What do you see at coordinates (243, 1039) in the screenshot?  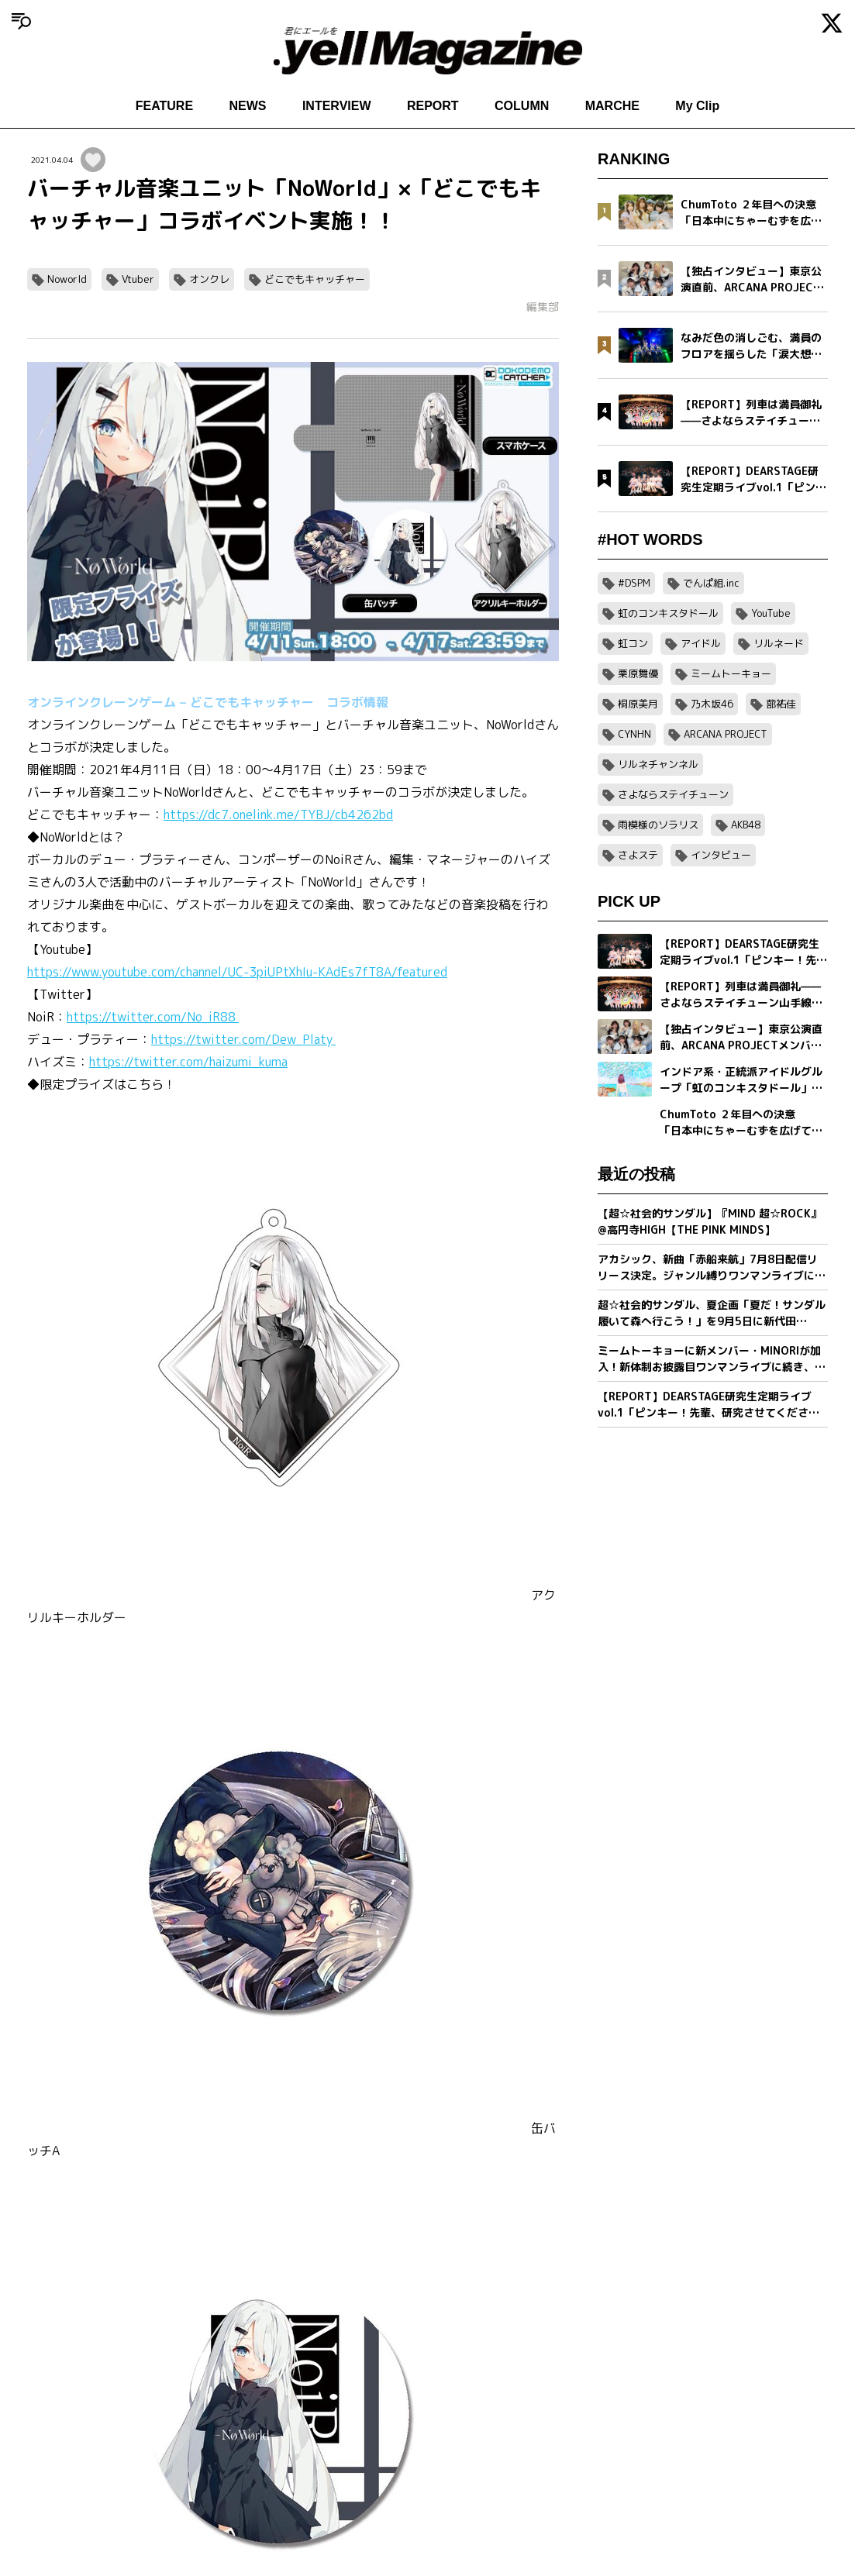 I see `https://twitter.com/Dew_Platy` at bounding box center [243, 1039].